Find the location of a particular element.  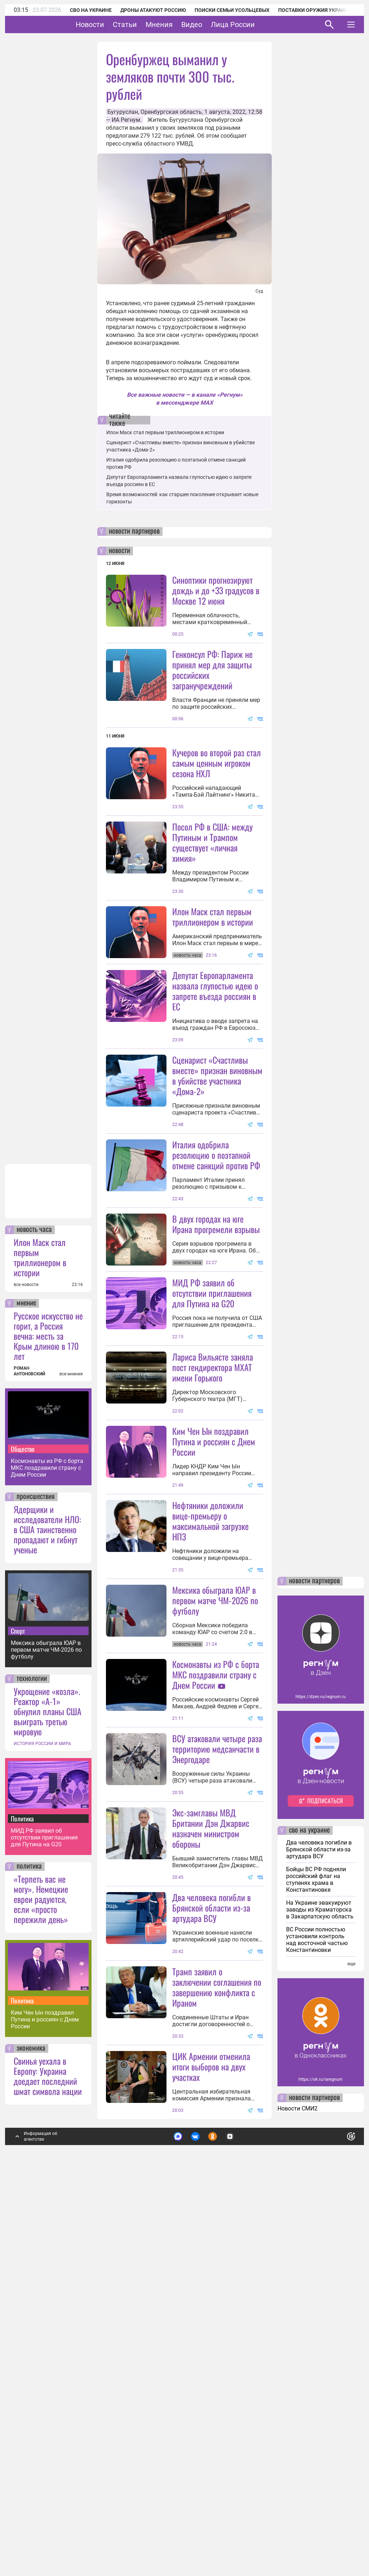

Дроны атакуют Россию is located at coordinates (153, 10).